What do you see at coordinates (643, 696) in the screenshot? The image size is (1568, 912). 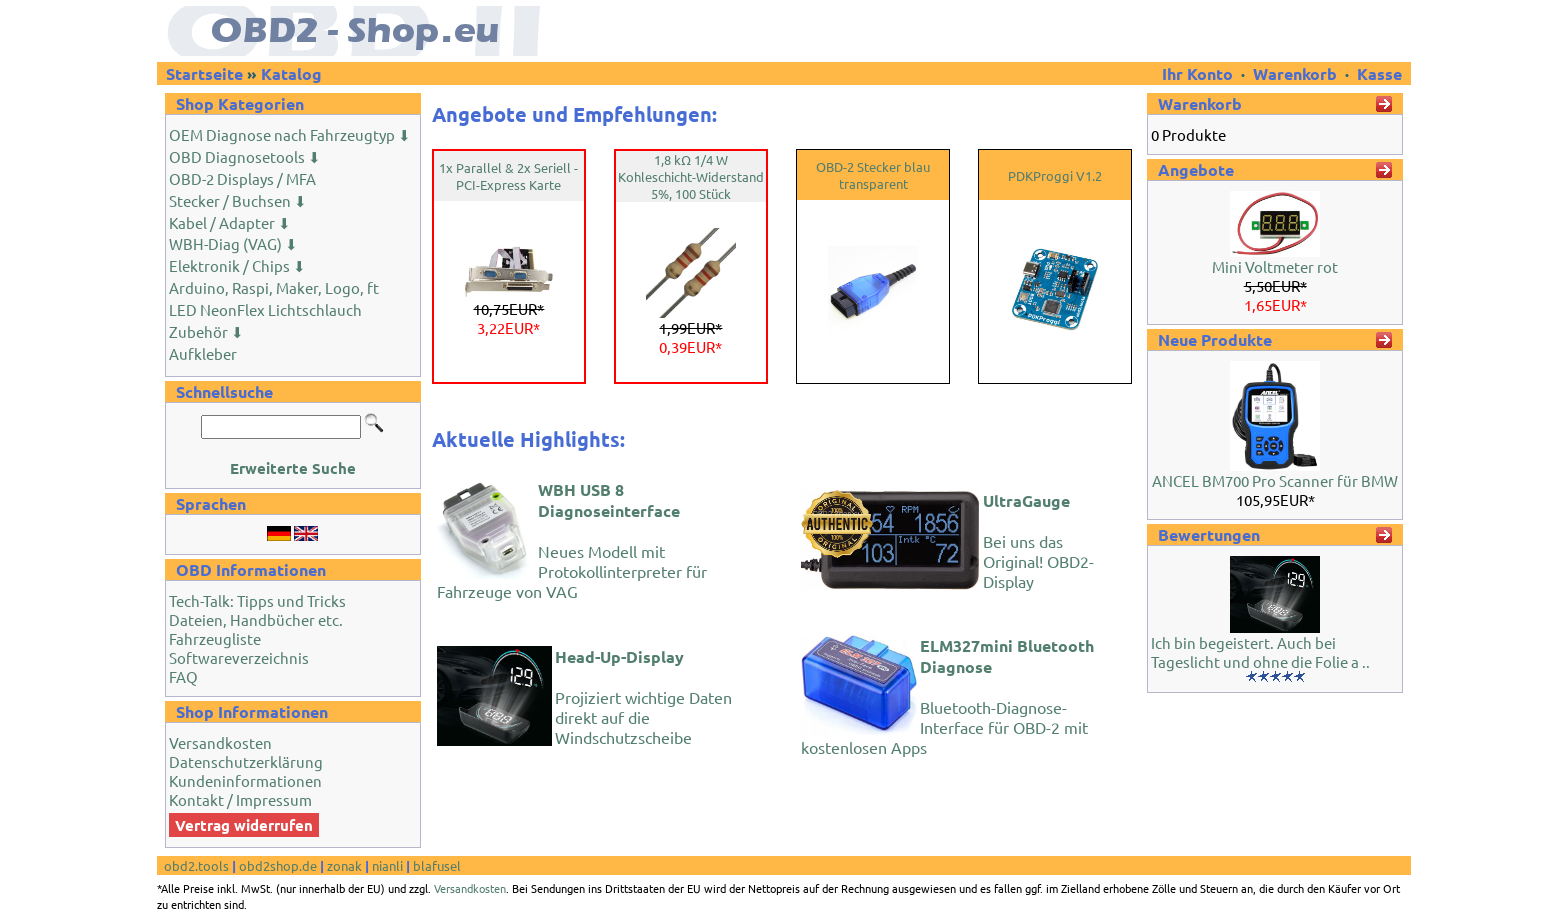 I see `Projiziert wichtige Daten direkt auf die Windschutzscheibe` at bounding box center [643, 696].